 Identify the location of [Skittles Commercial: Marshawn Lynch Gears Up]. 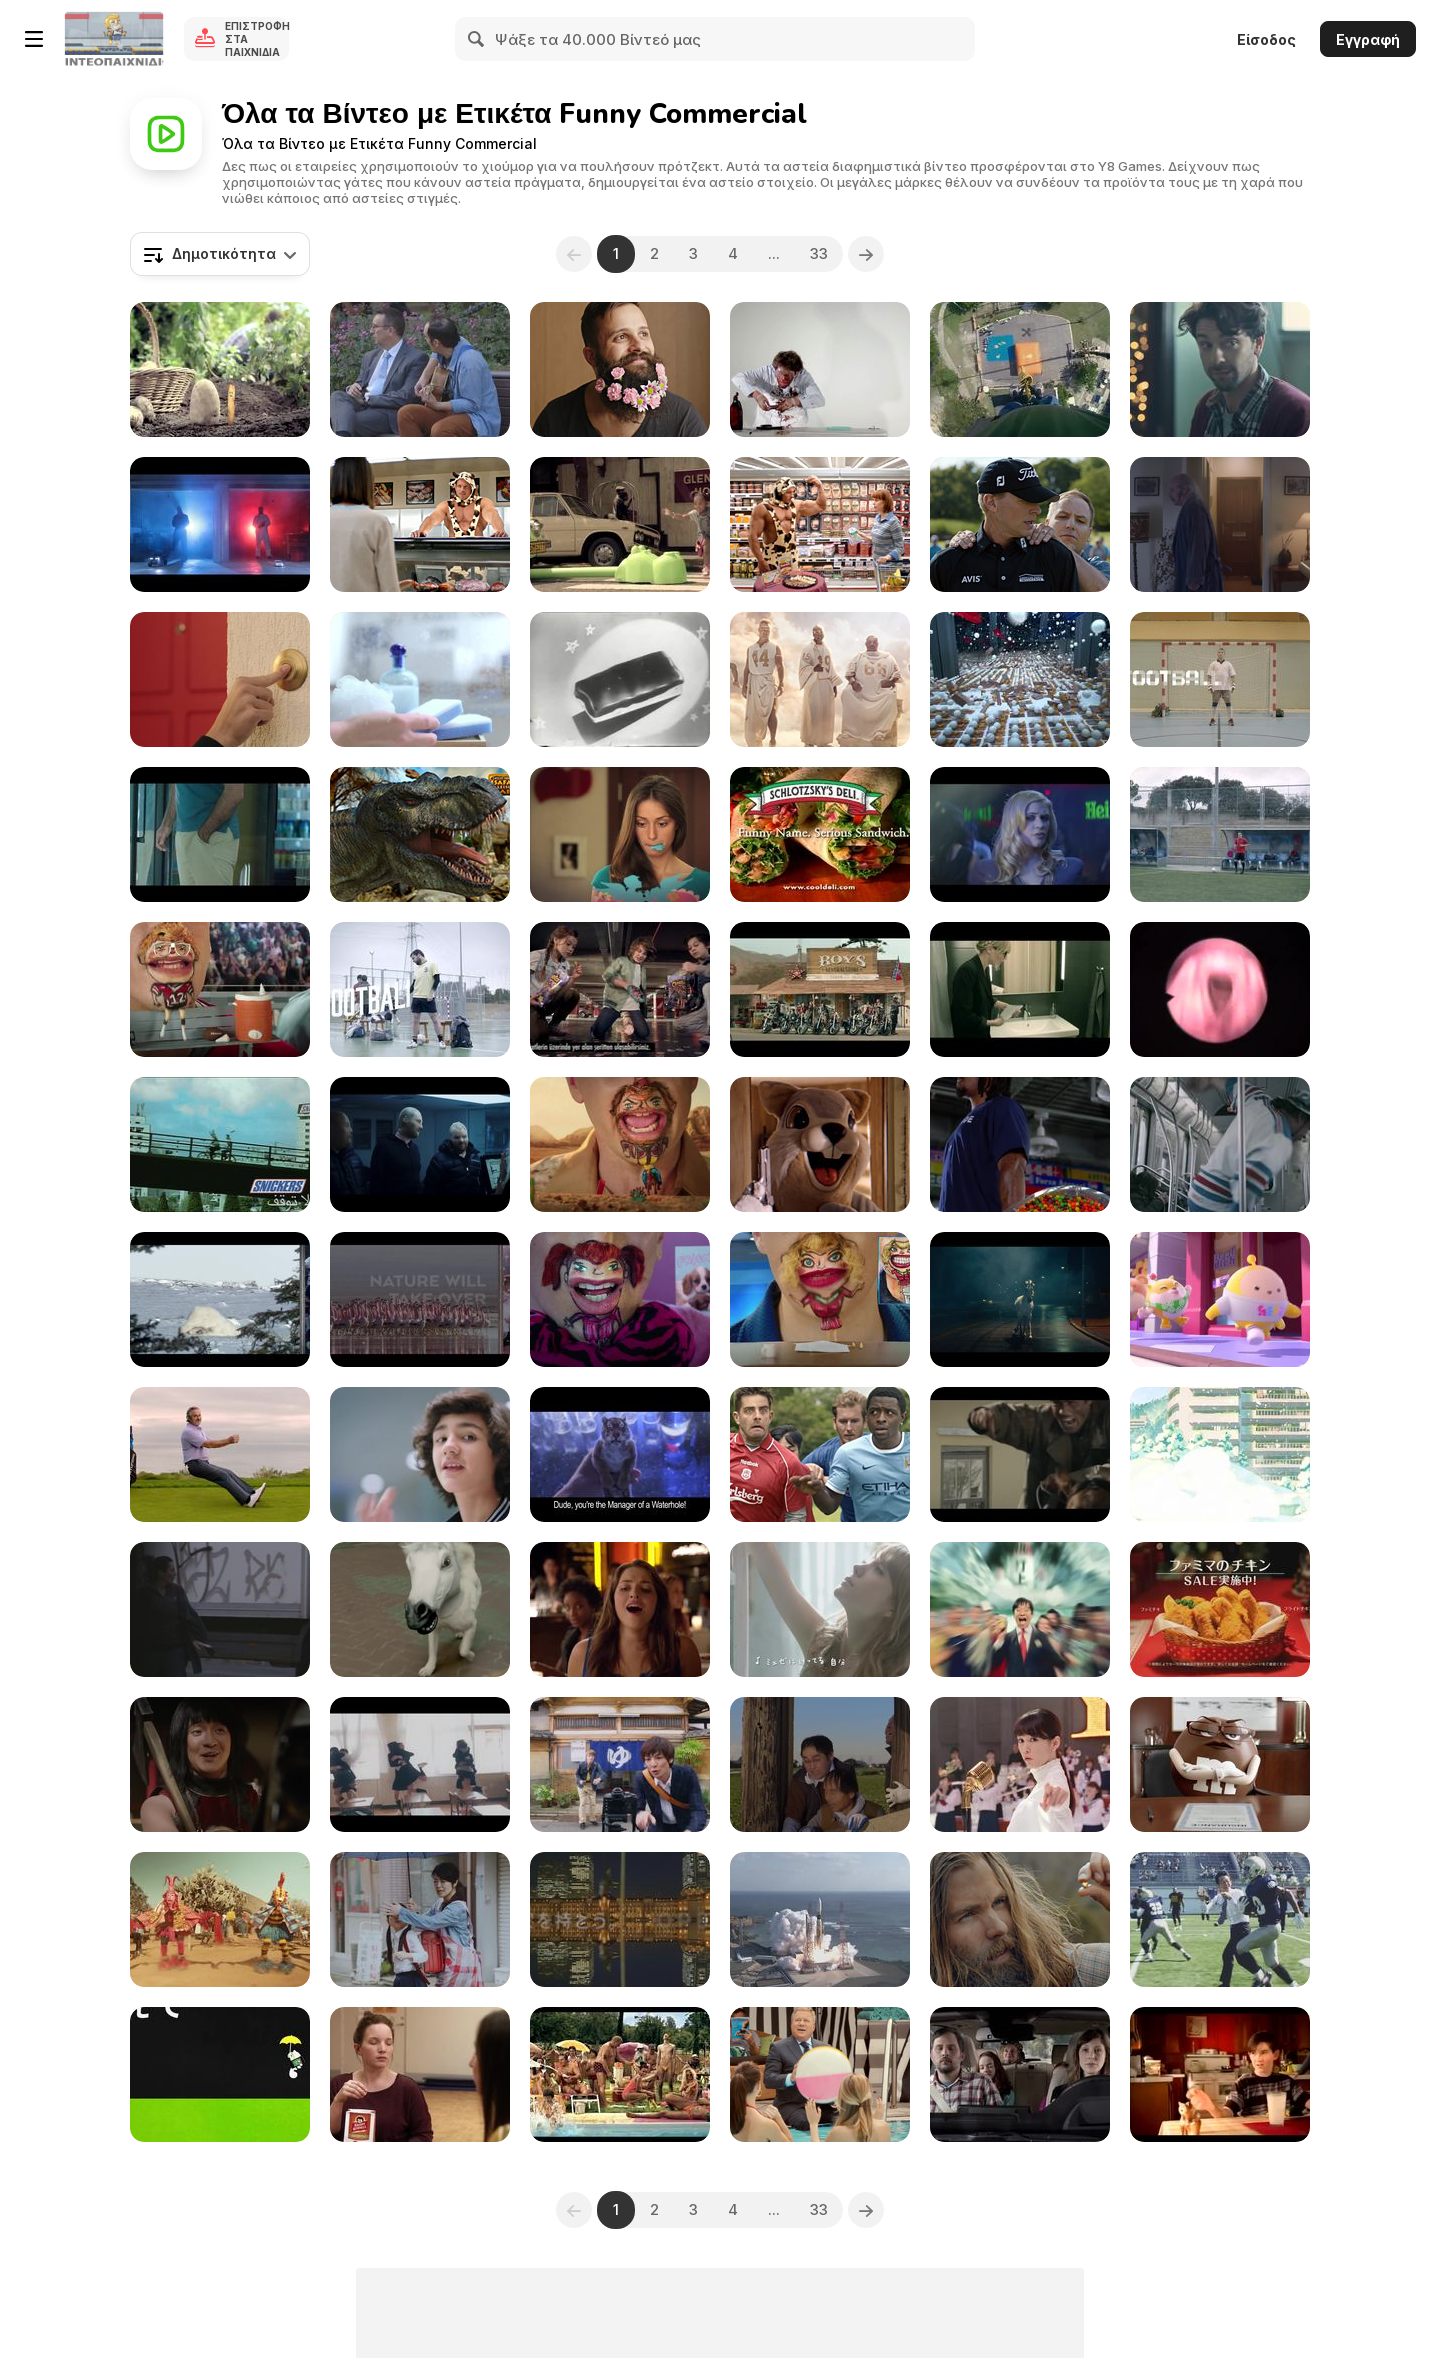
(1020, 1144).